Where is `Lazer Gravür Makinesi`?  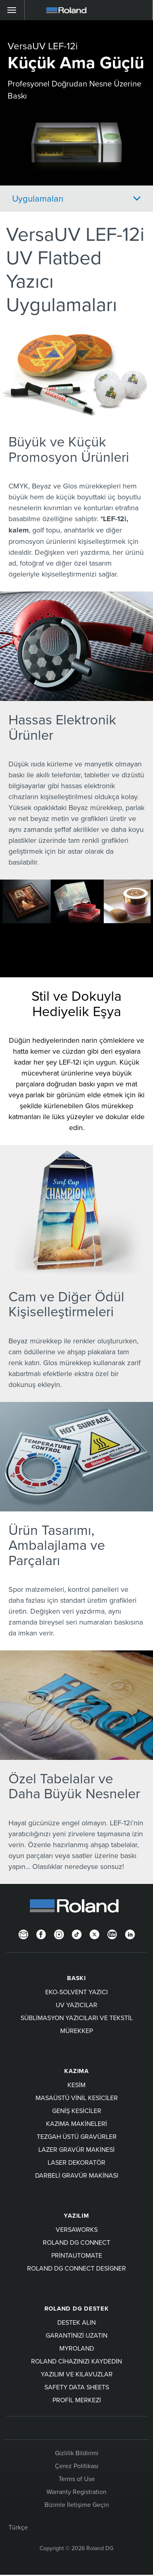 Lazer Gravür Makinesi is located at coordinates (76, 2149).